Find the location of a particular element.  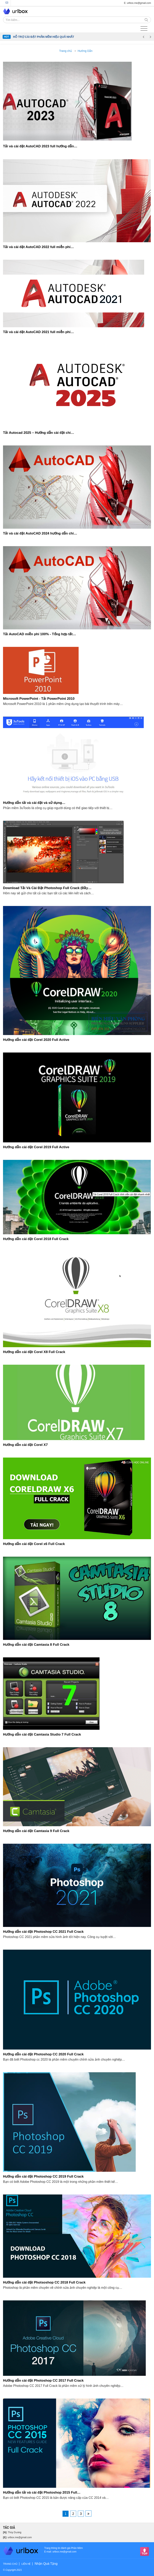

Liên hệ tòa soạn is located at coordinates (7, 3).